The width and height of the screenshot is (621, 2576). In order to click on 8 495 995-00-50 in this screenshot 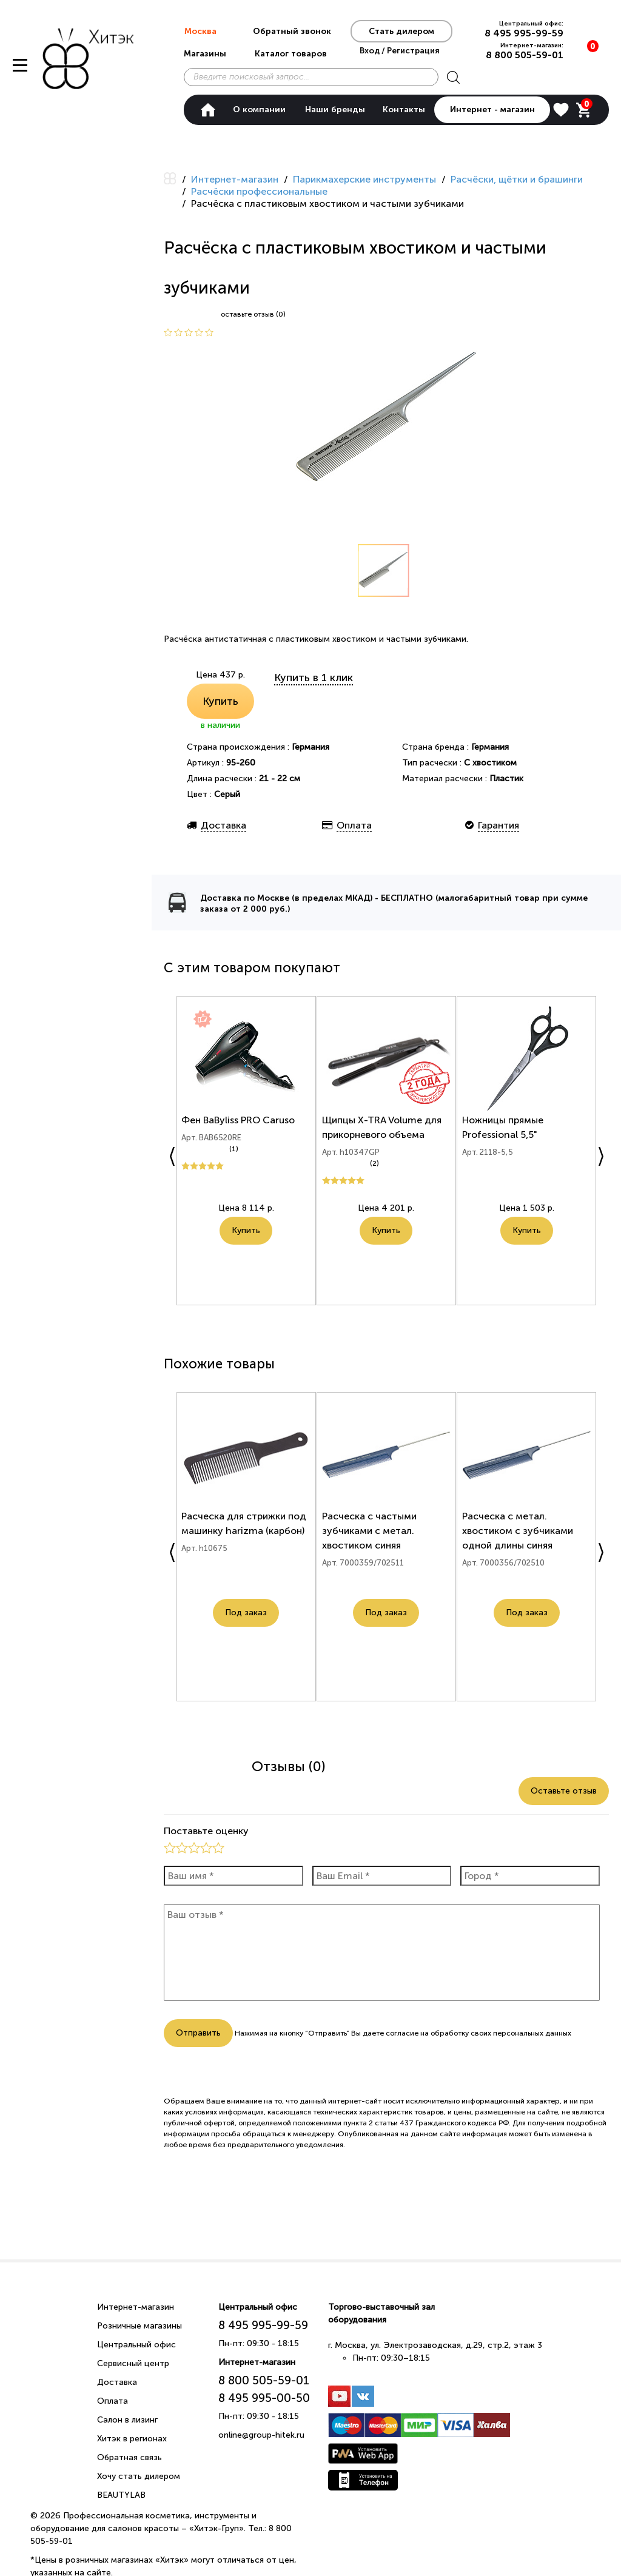, I will do `click(264, 2398)`.